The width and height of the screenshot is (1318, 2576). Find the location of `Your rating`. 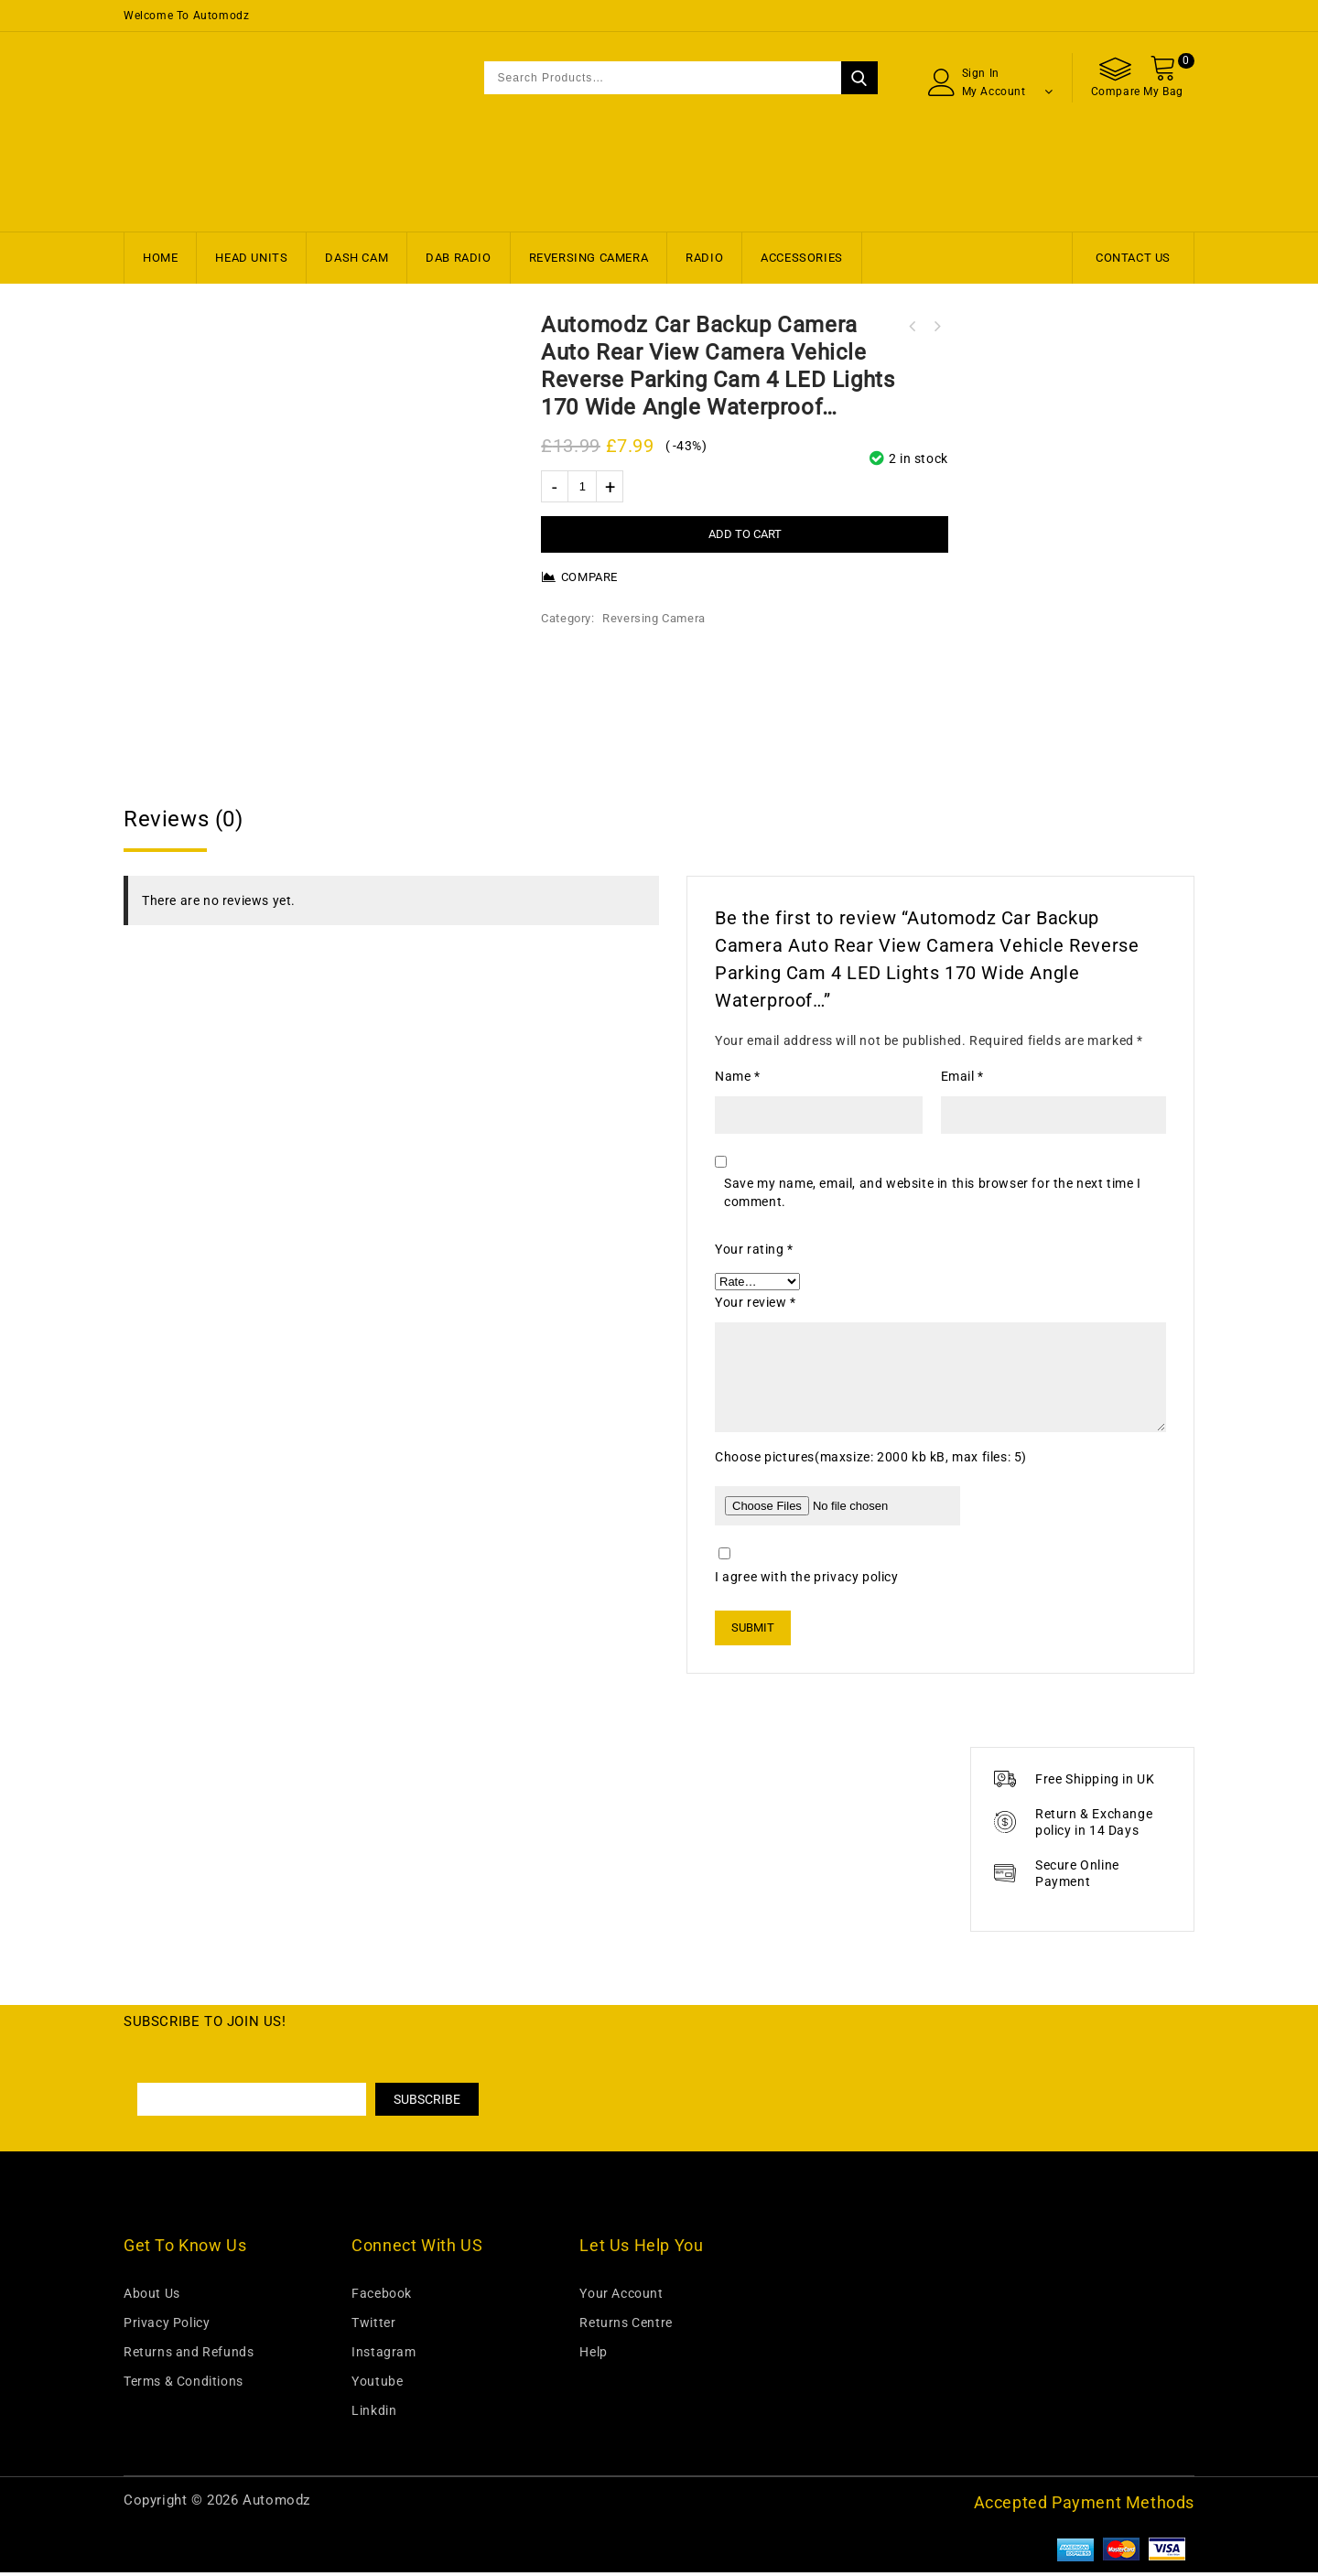

Your rating is located at coordinates (754, 1252).